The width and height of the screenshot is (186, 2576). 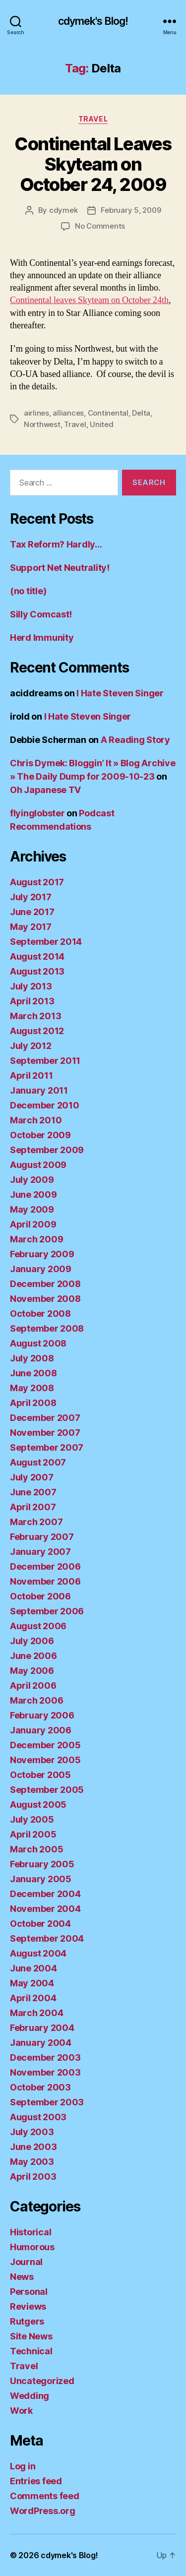 What do you see at coordinates (31, 897) in the screenshot?
I see `July 2017` at bounding box center [31, 897].